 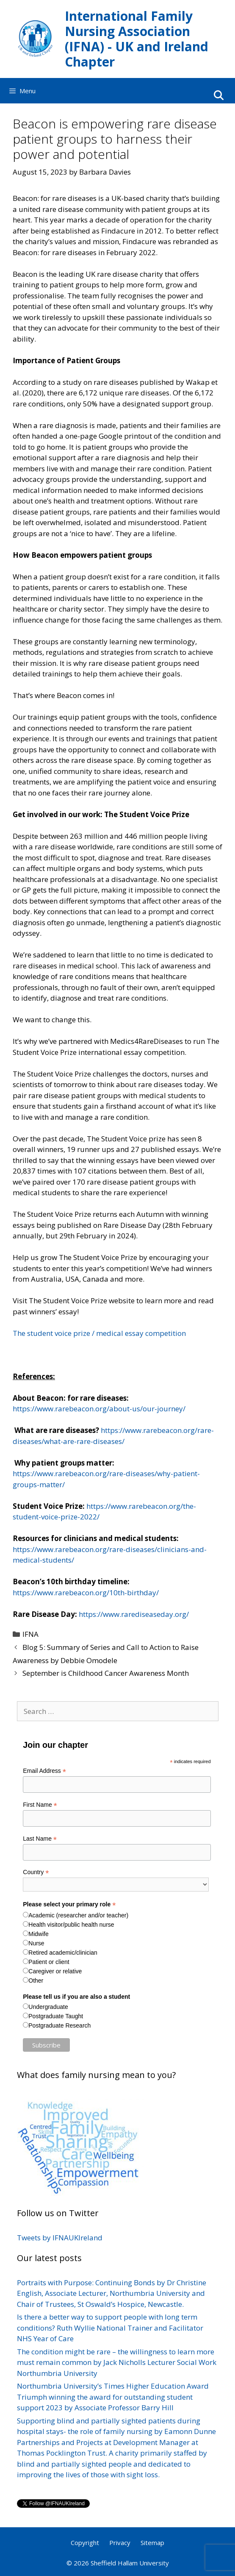 What do you see at coordinates (105, 1673) in the screenshot?
I see `September is Childhood Cancer Awareness Month` at bounding box center [105, 1673].